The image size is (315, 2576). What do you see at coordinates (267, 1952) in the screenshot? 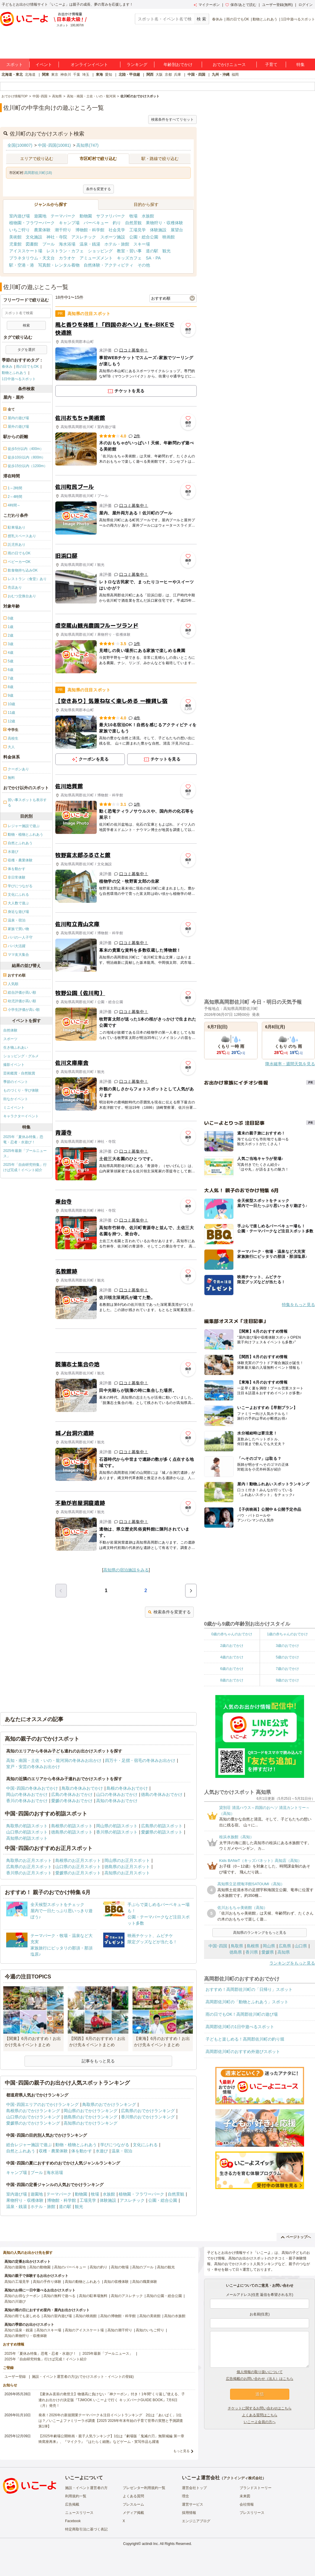
I see `愛媛県` at bounding box center [267, 1952].